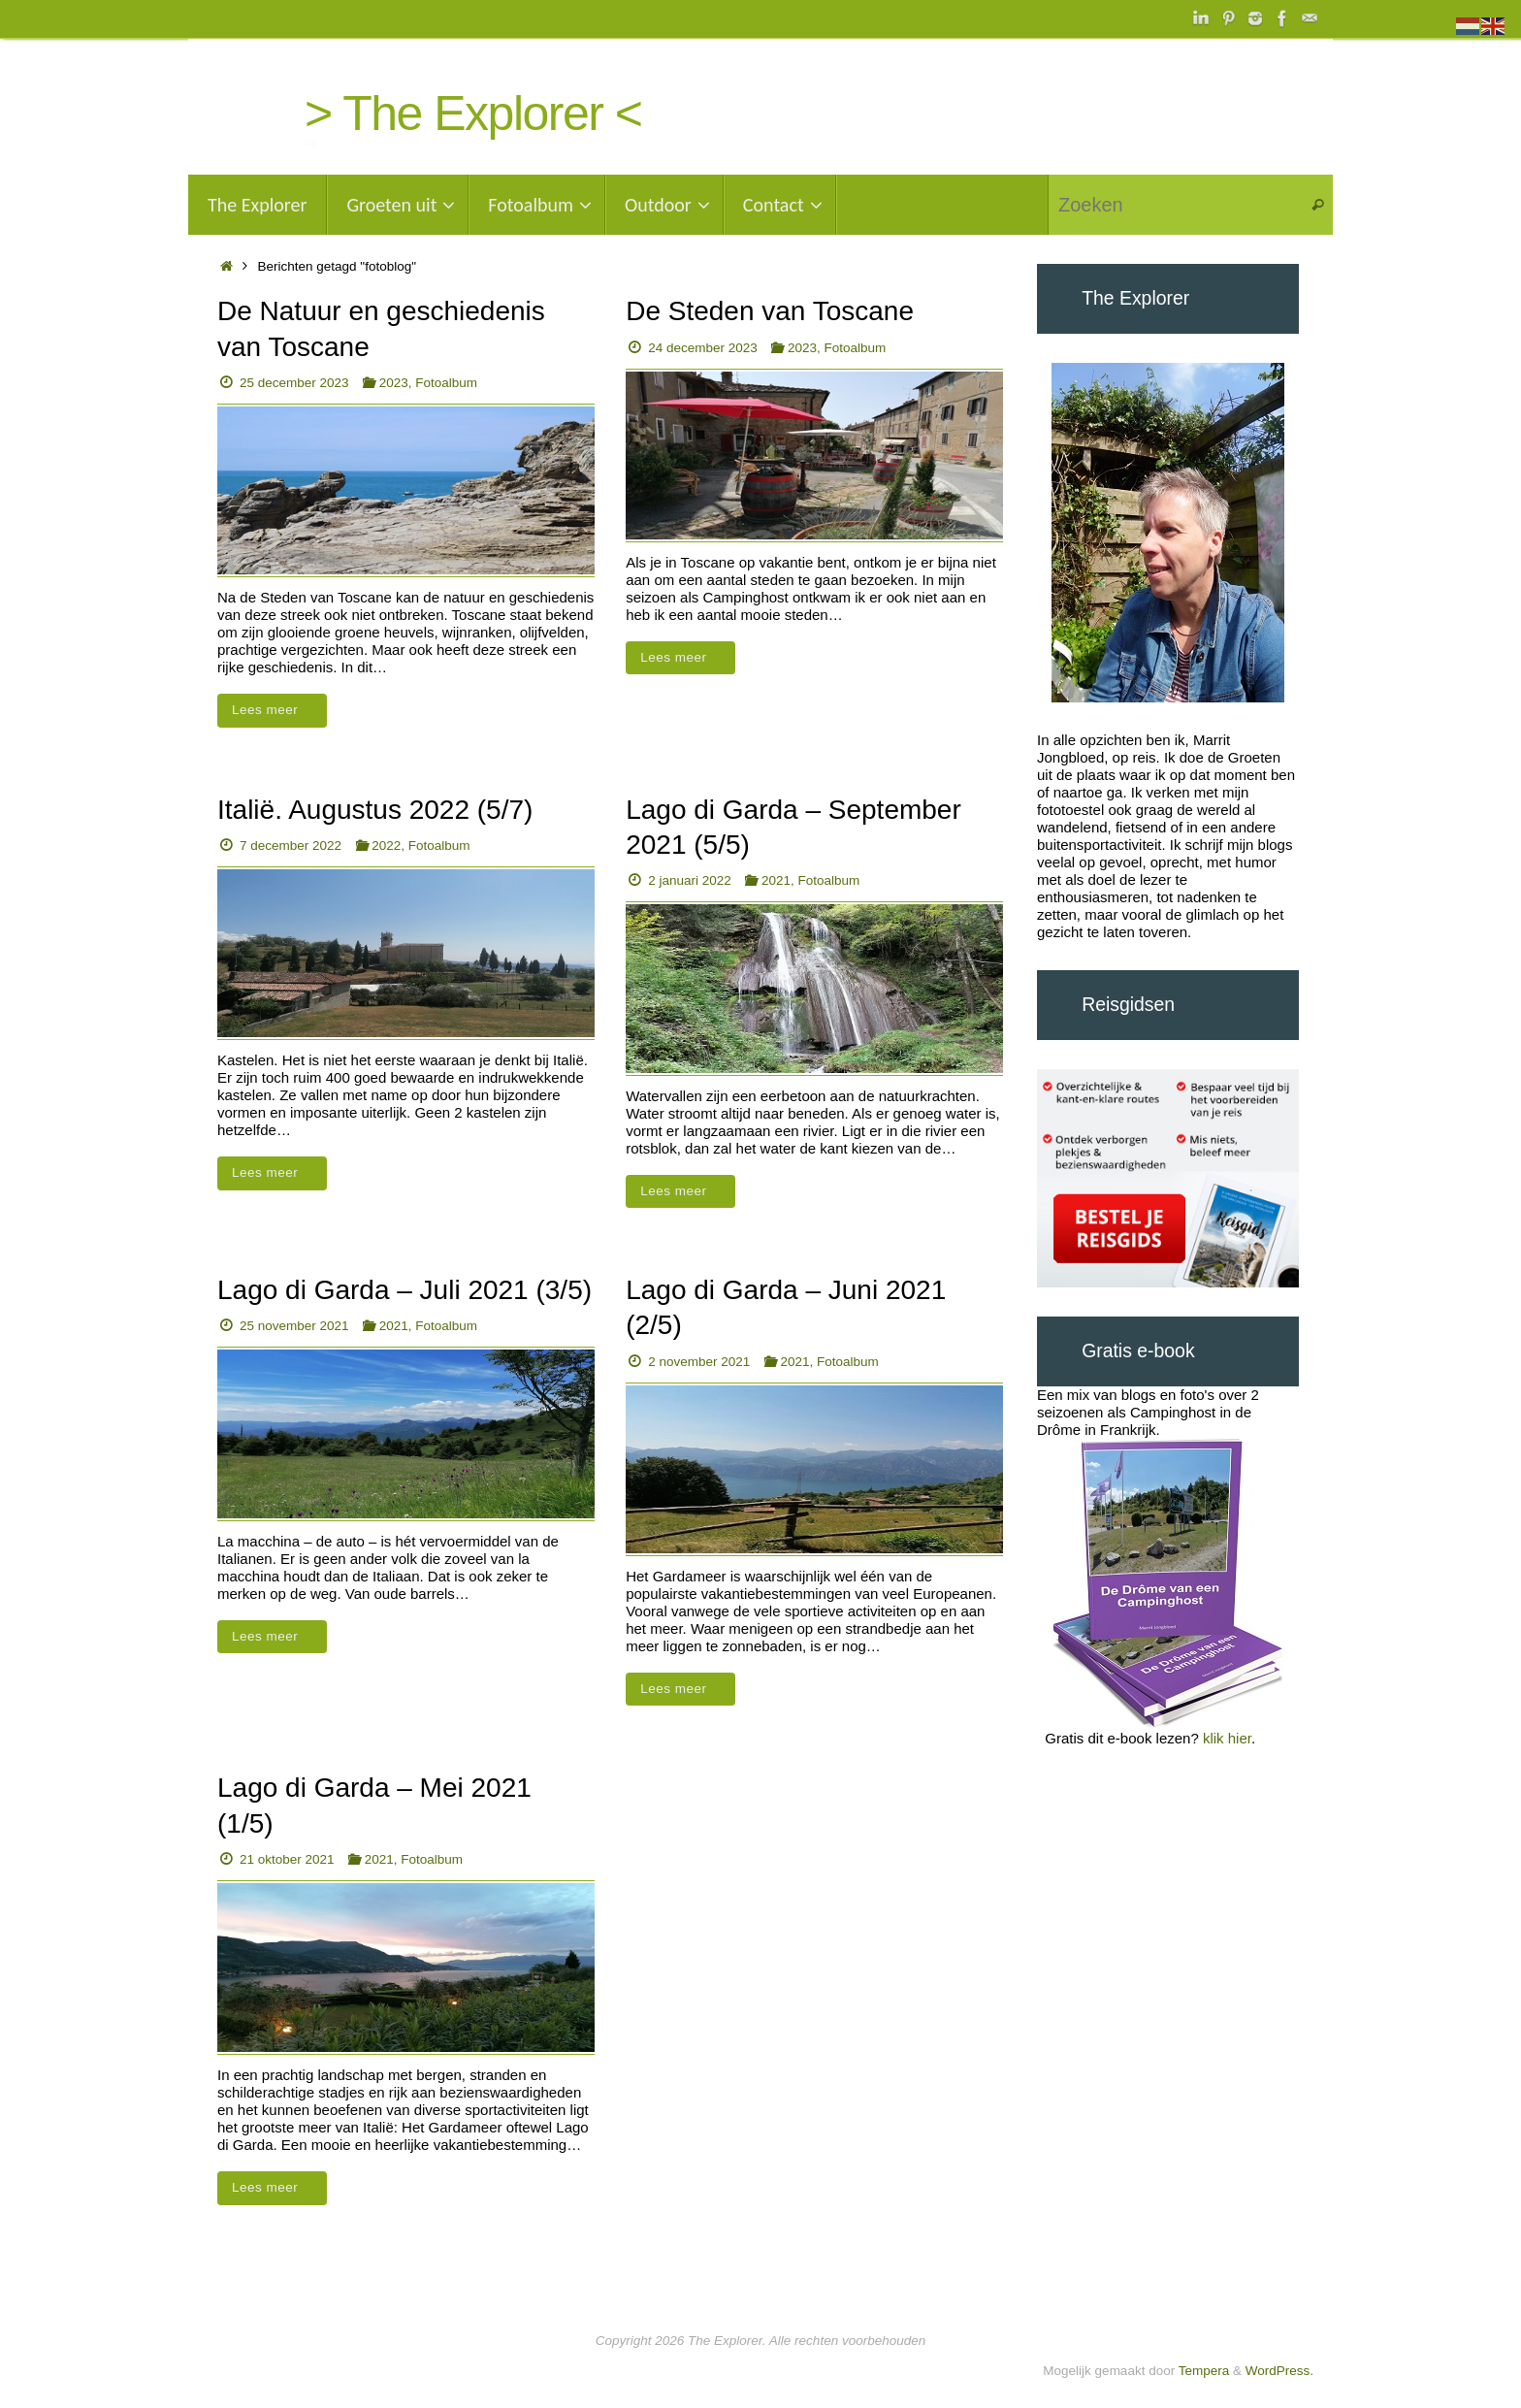  What do you see at coordinates (473, 114) in the screenshot?
I see `> The Explorer <` at bounding box center [473, 114].